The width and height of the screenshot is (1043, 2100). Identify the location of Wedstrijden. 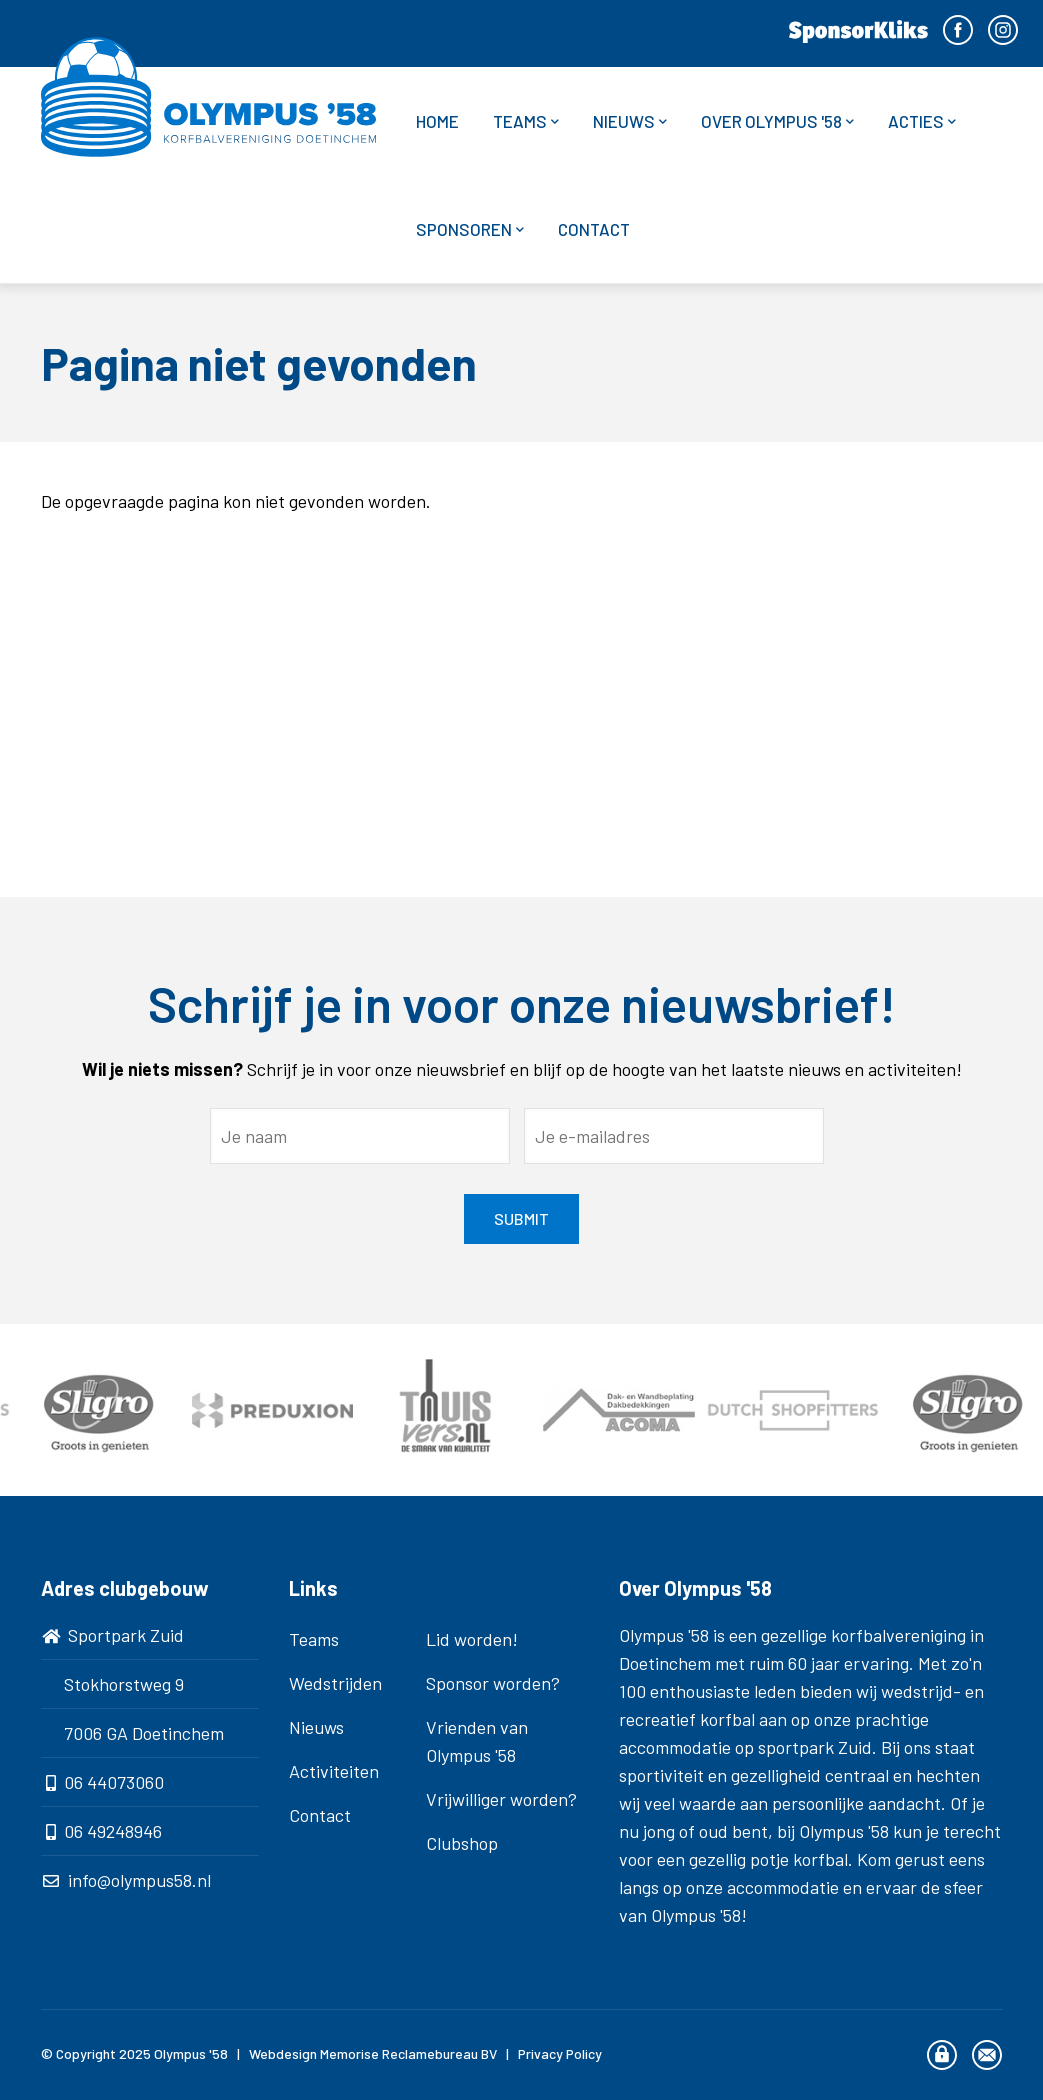
(335, 1683).